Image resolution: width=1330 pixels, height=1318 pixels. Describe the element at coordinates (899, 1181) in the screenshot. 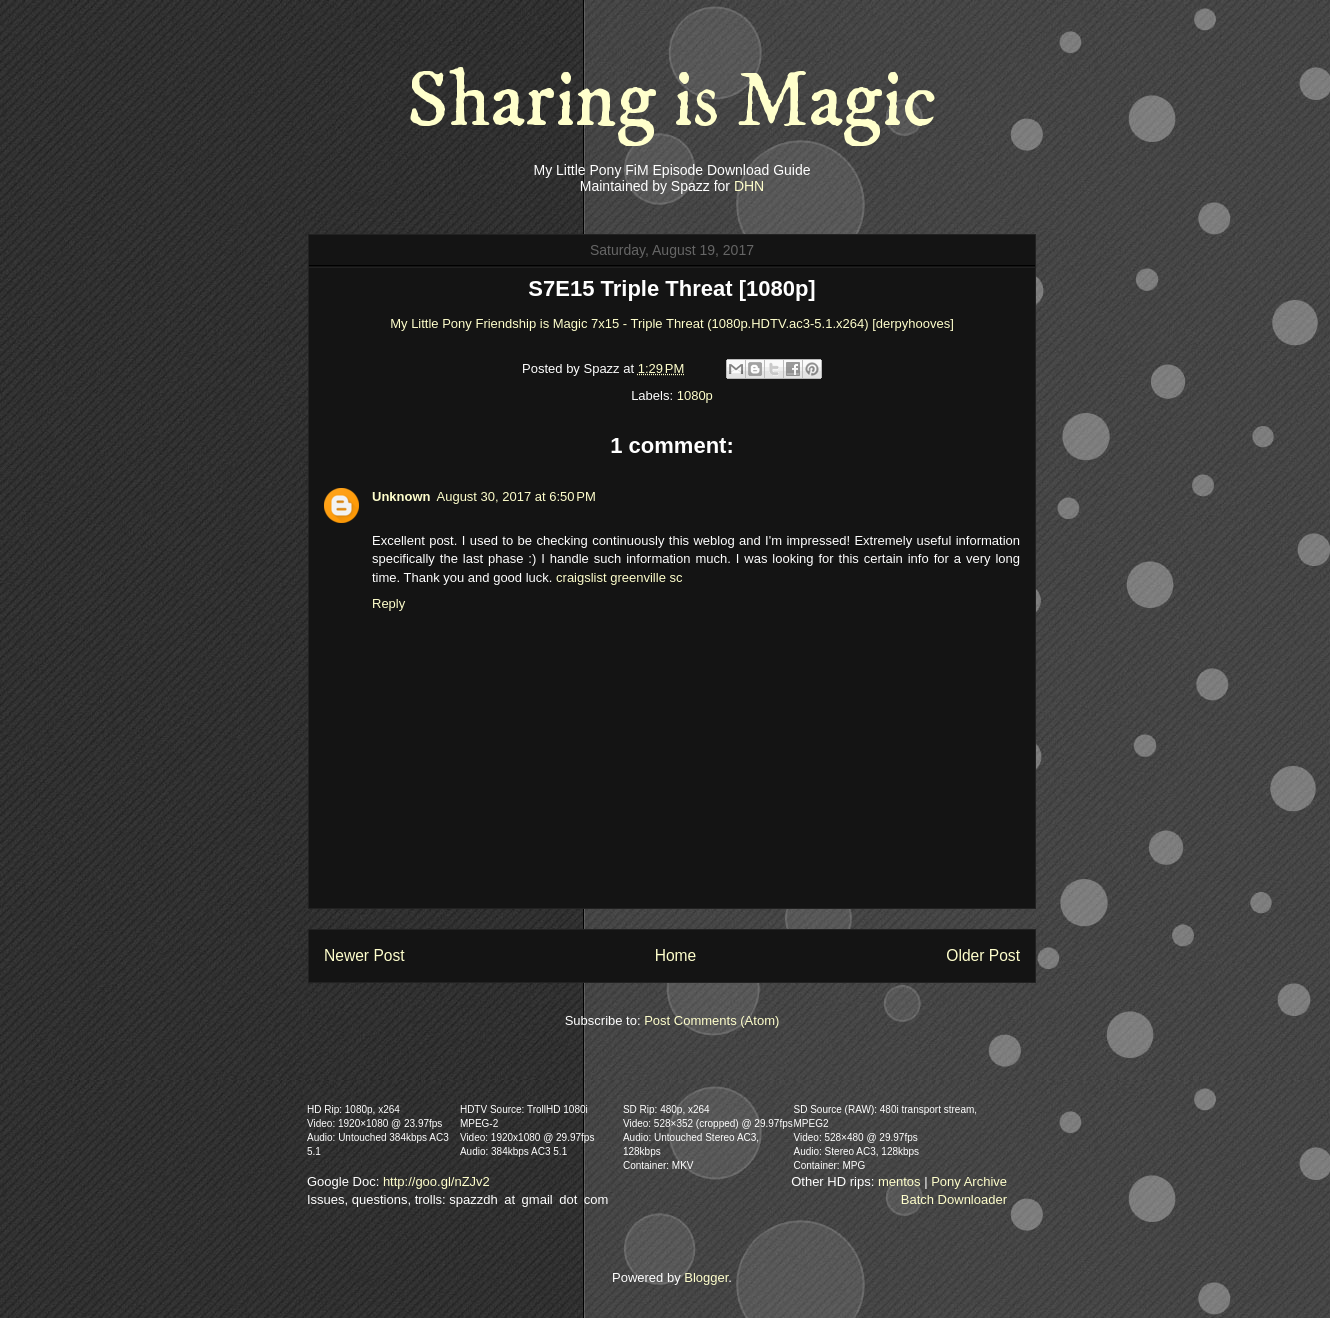

I see `mentos` at that location.